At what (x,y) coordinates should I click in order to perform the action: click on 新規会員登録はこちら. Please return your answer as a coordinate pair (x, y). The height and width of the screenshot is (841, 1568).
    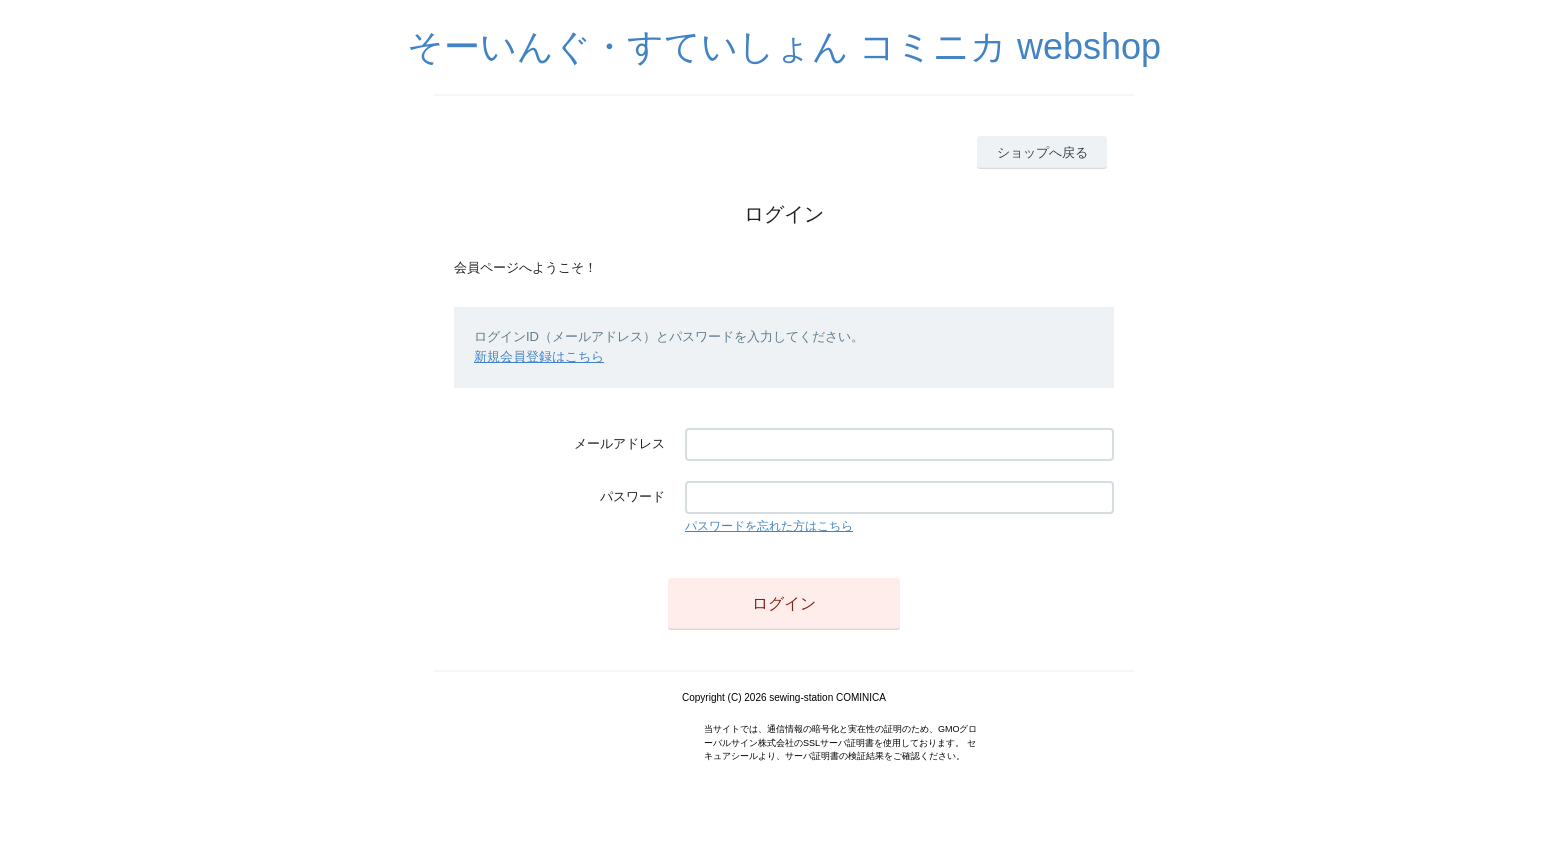
    Looking at the image, I should click on (539, 356).